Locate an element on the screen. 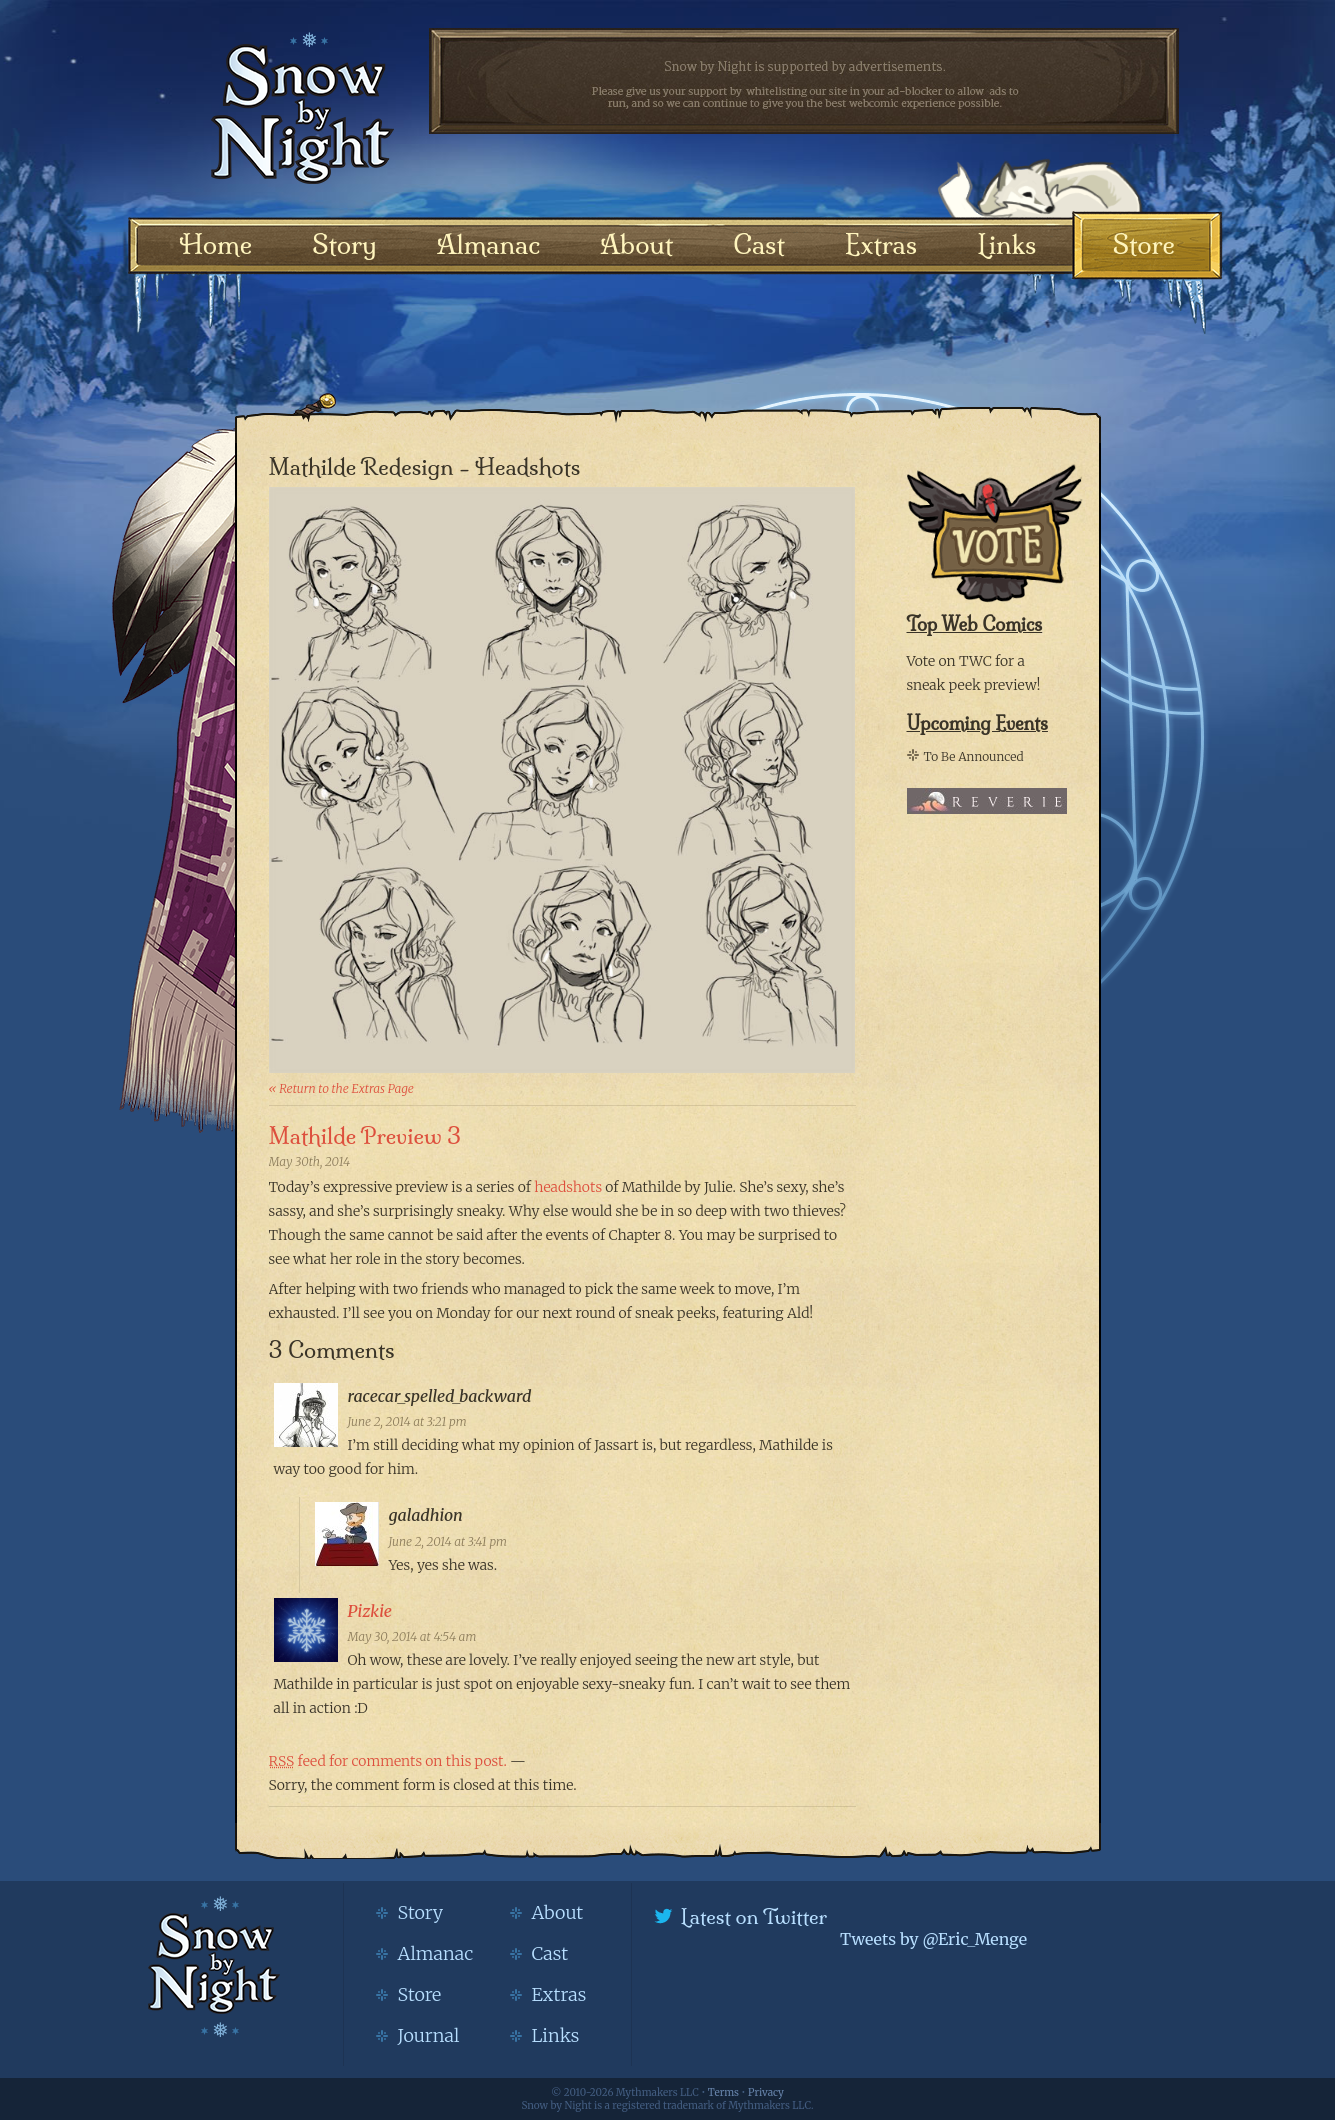  « Return to the Extras Page is located at coordinates (341, 1088).